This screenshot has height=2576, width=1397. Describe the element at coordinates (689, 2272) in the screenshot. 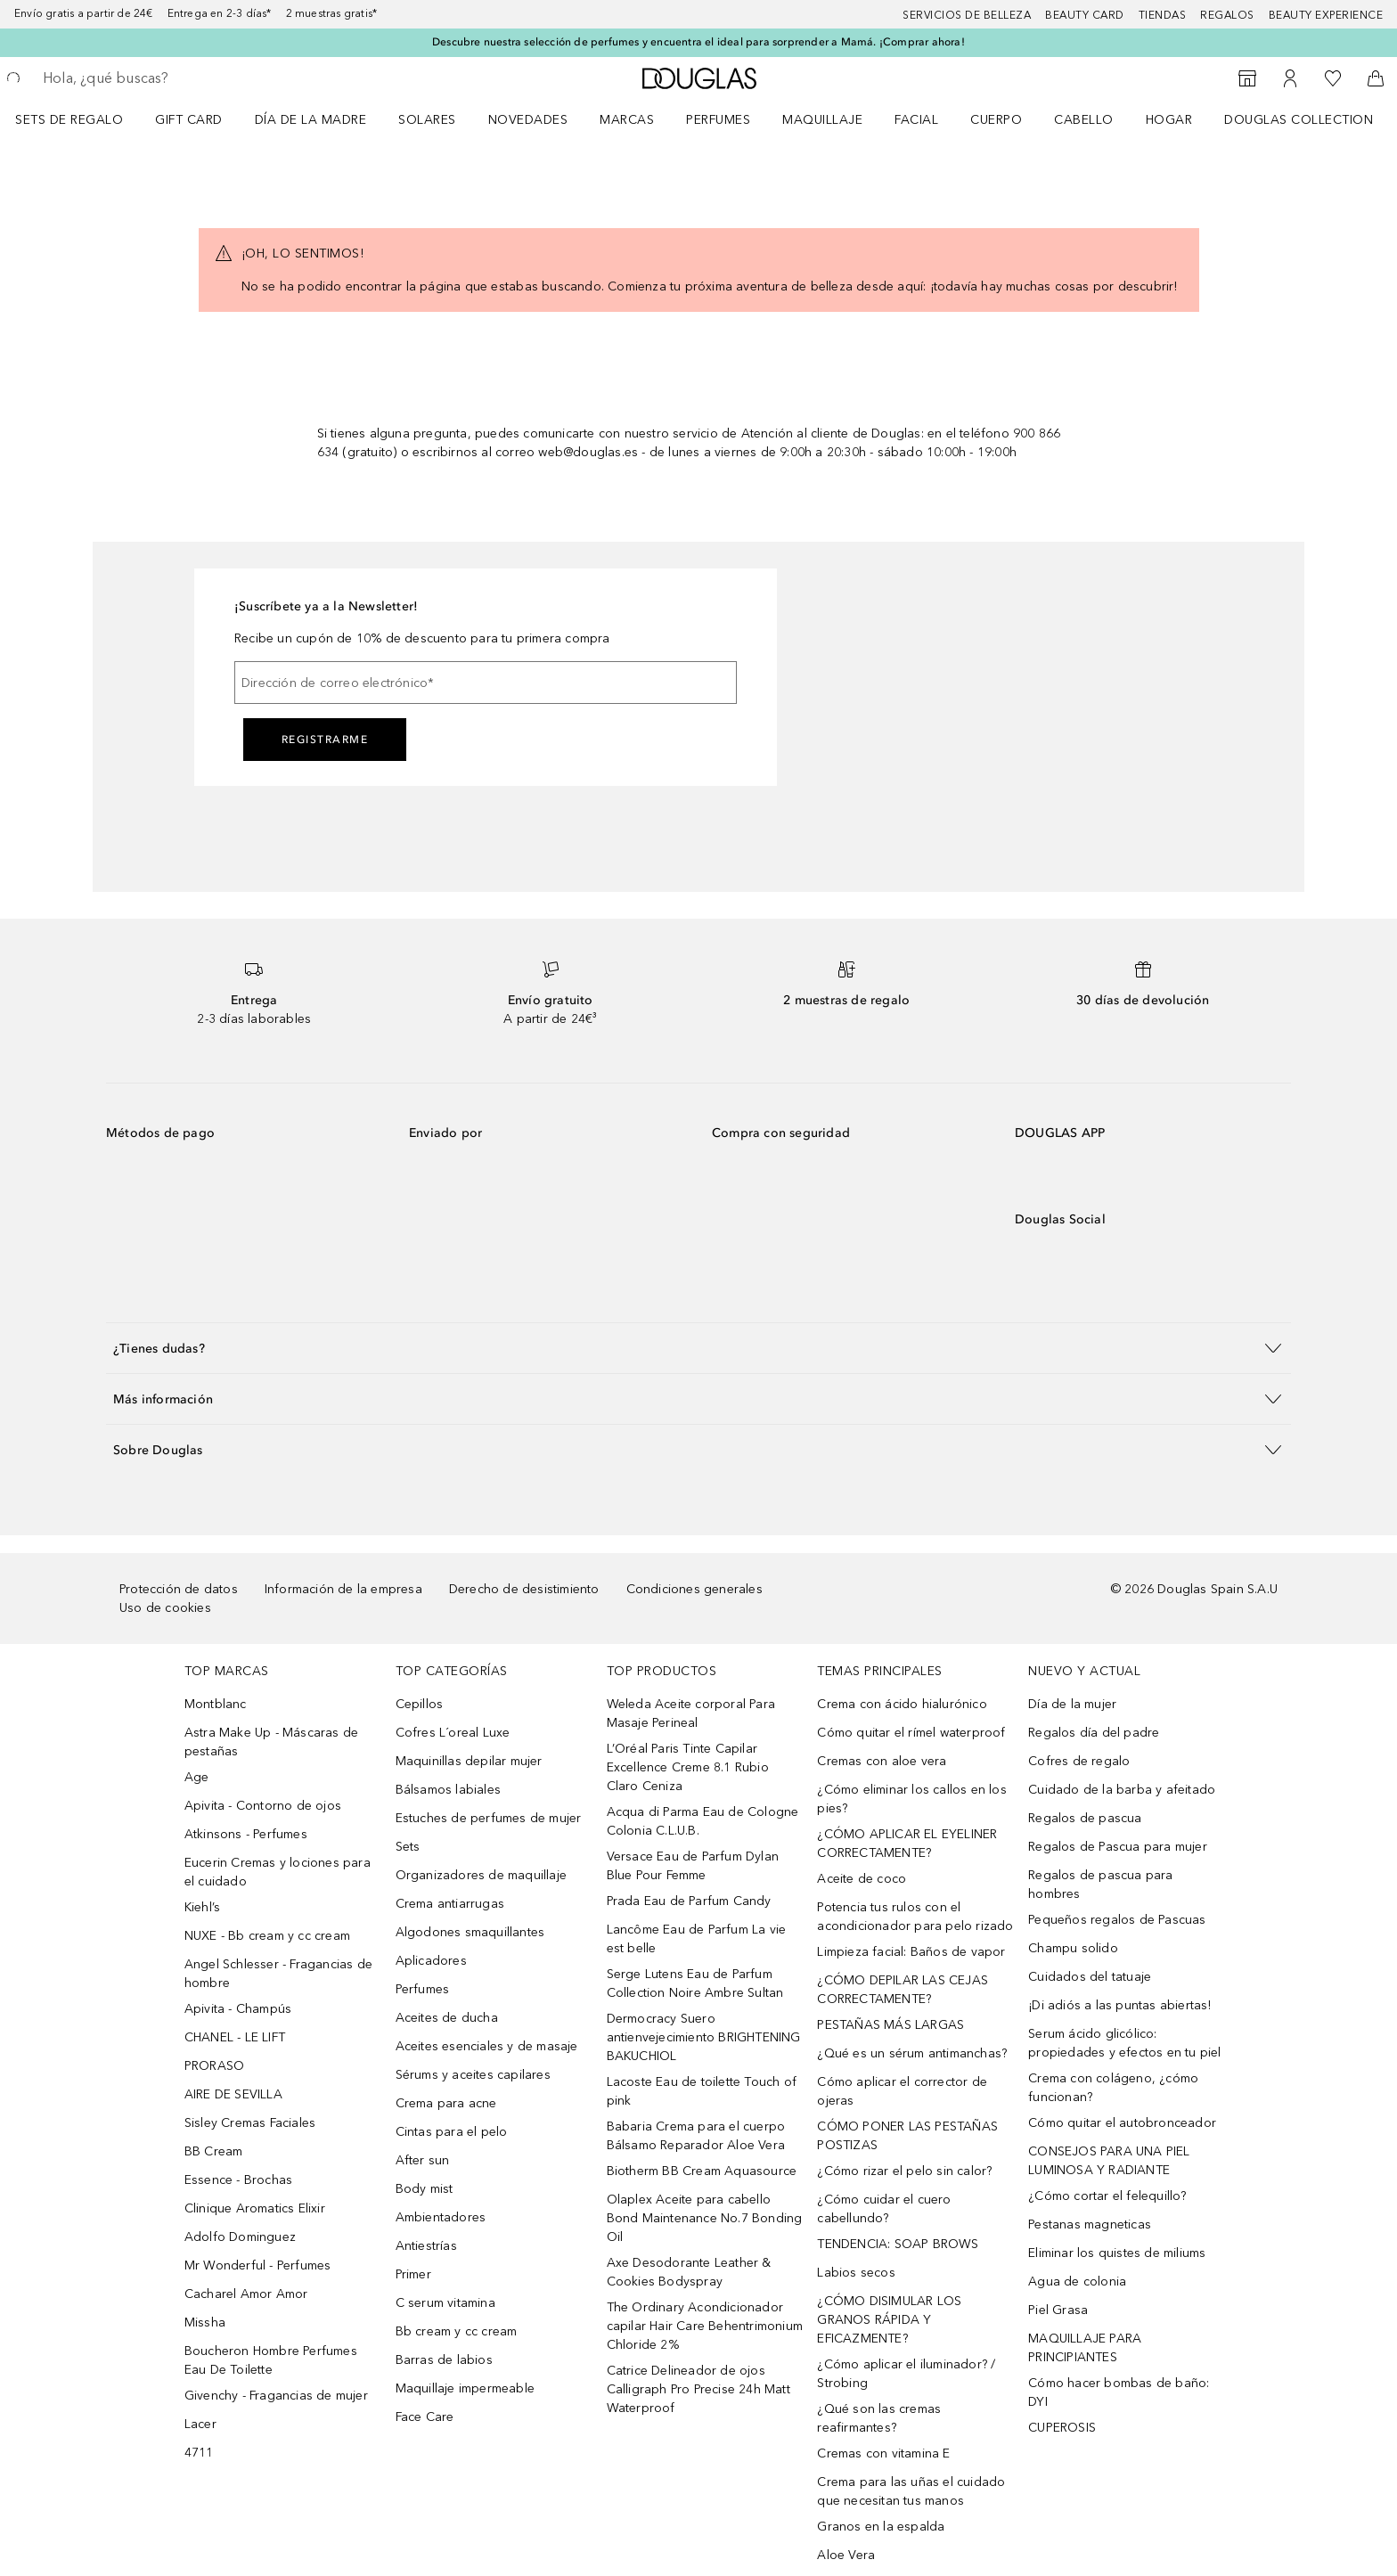

I see `Axe Desodorante Leather & Cookies Bodyspray` at that location.